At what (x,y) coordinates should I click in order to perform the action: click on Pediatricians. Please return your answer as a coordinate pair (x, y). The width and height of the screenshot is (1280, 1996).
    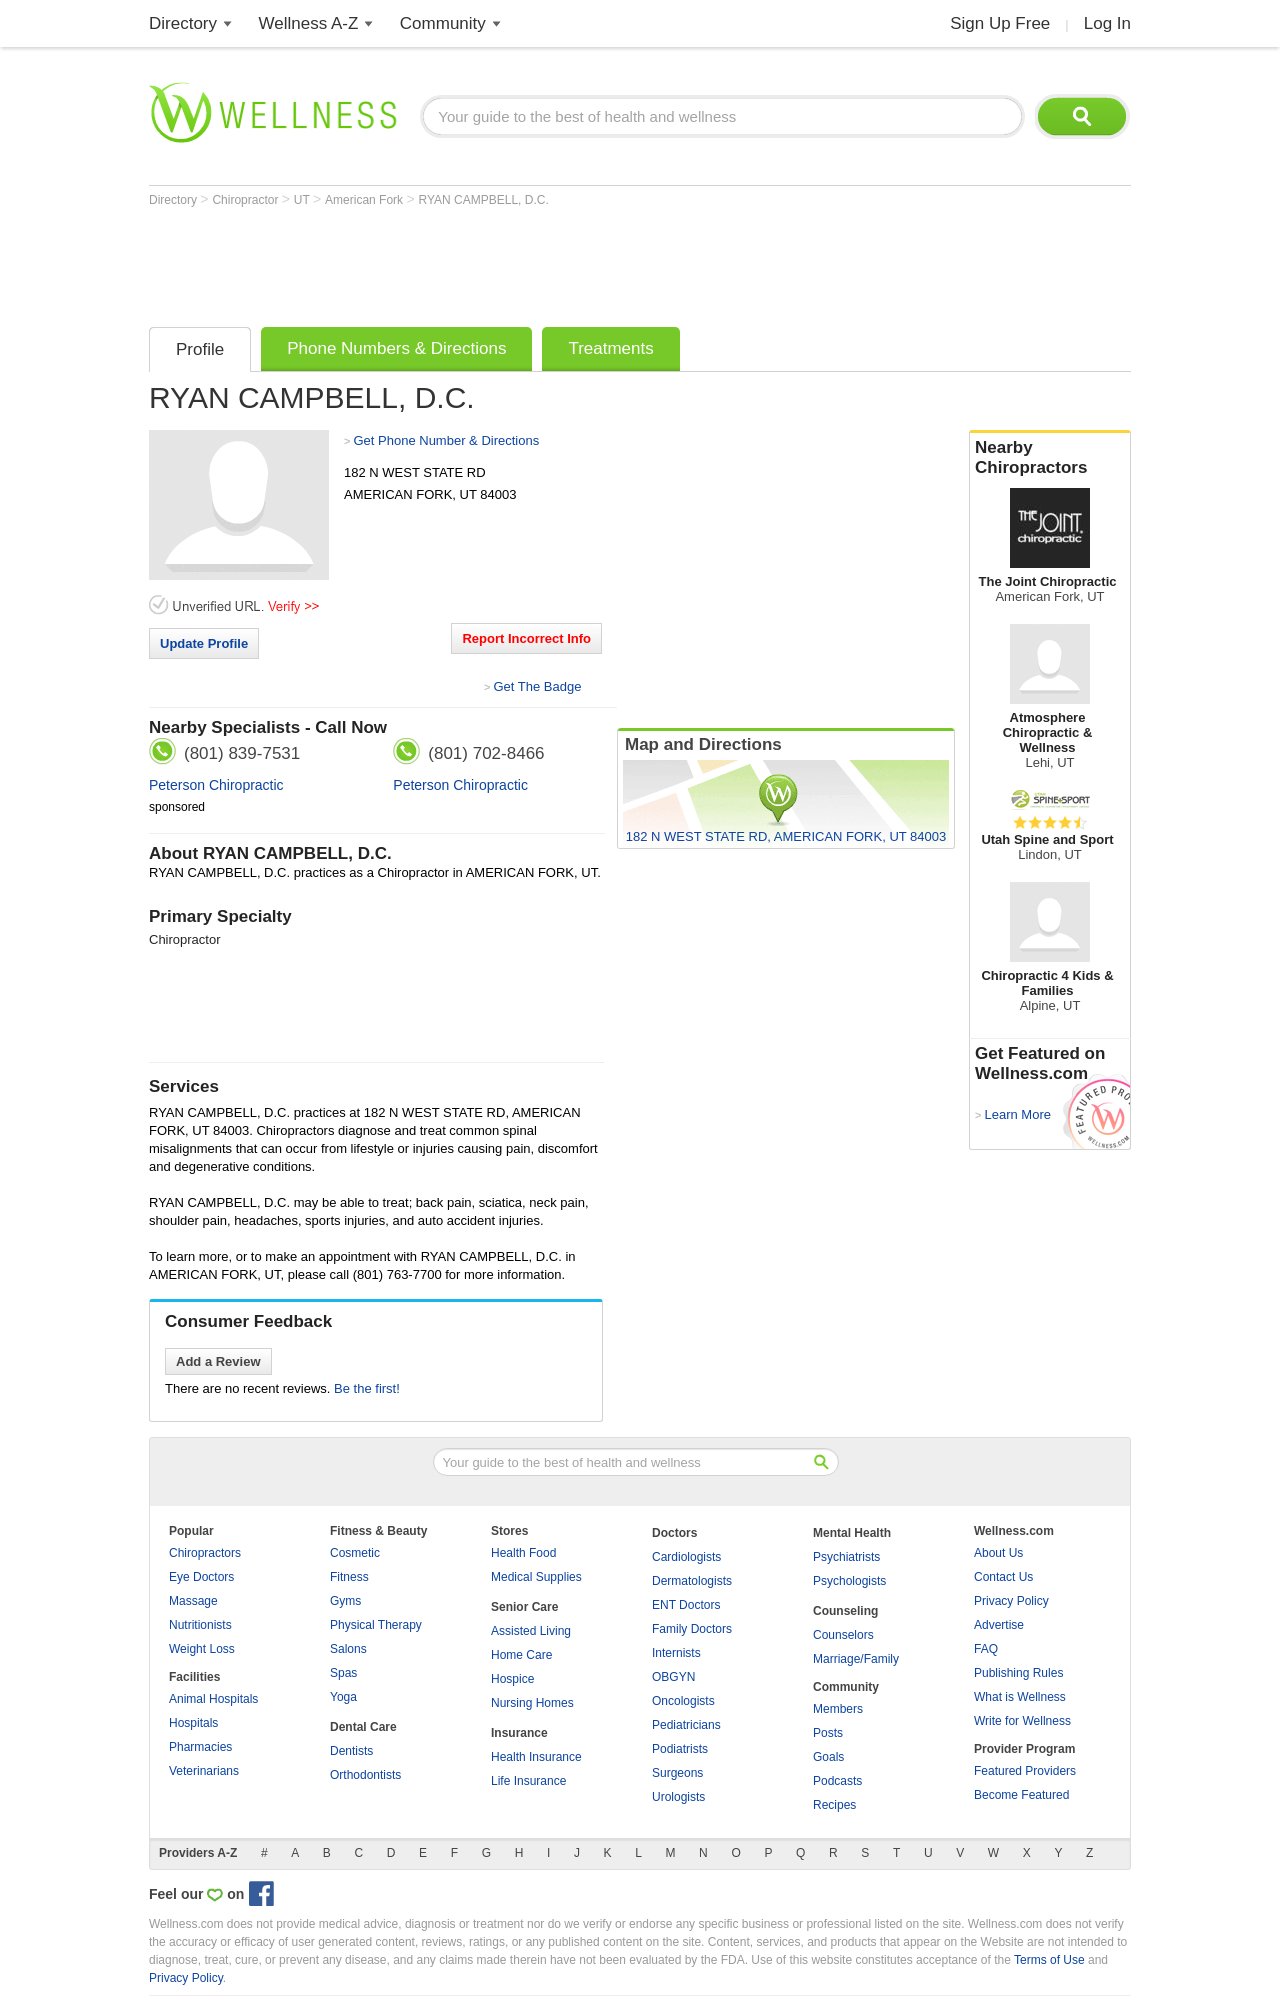
    Looking at the image, I should click on (686, 1725).